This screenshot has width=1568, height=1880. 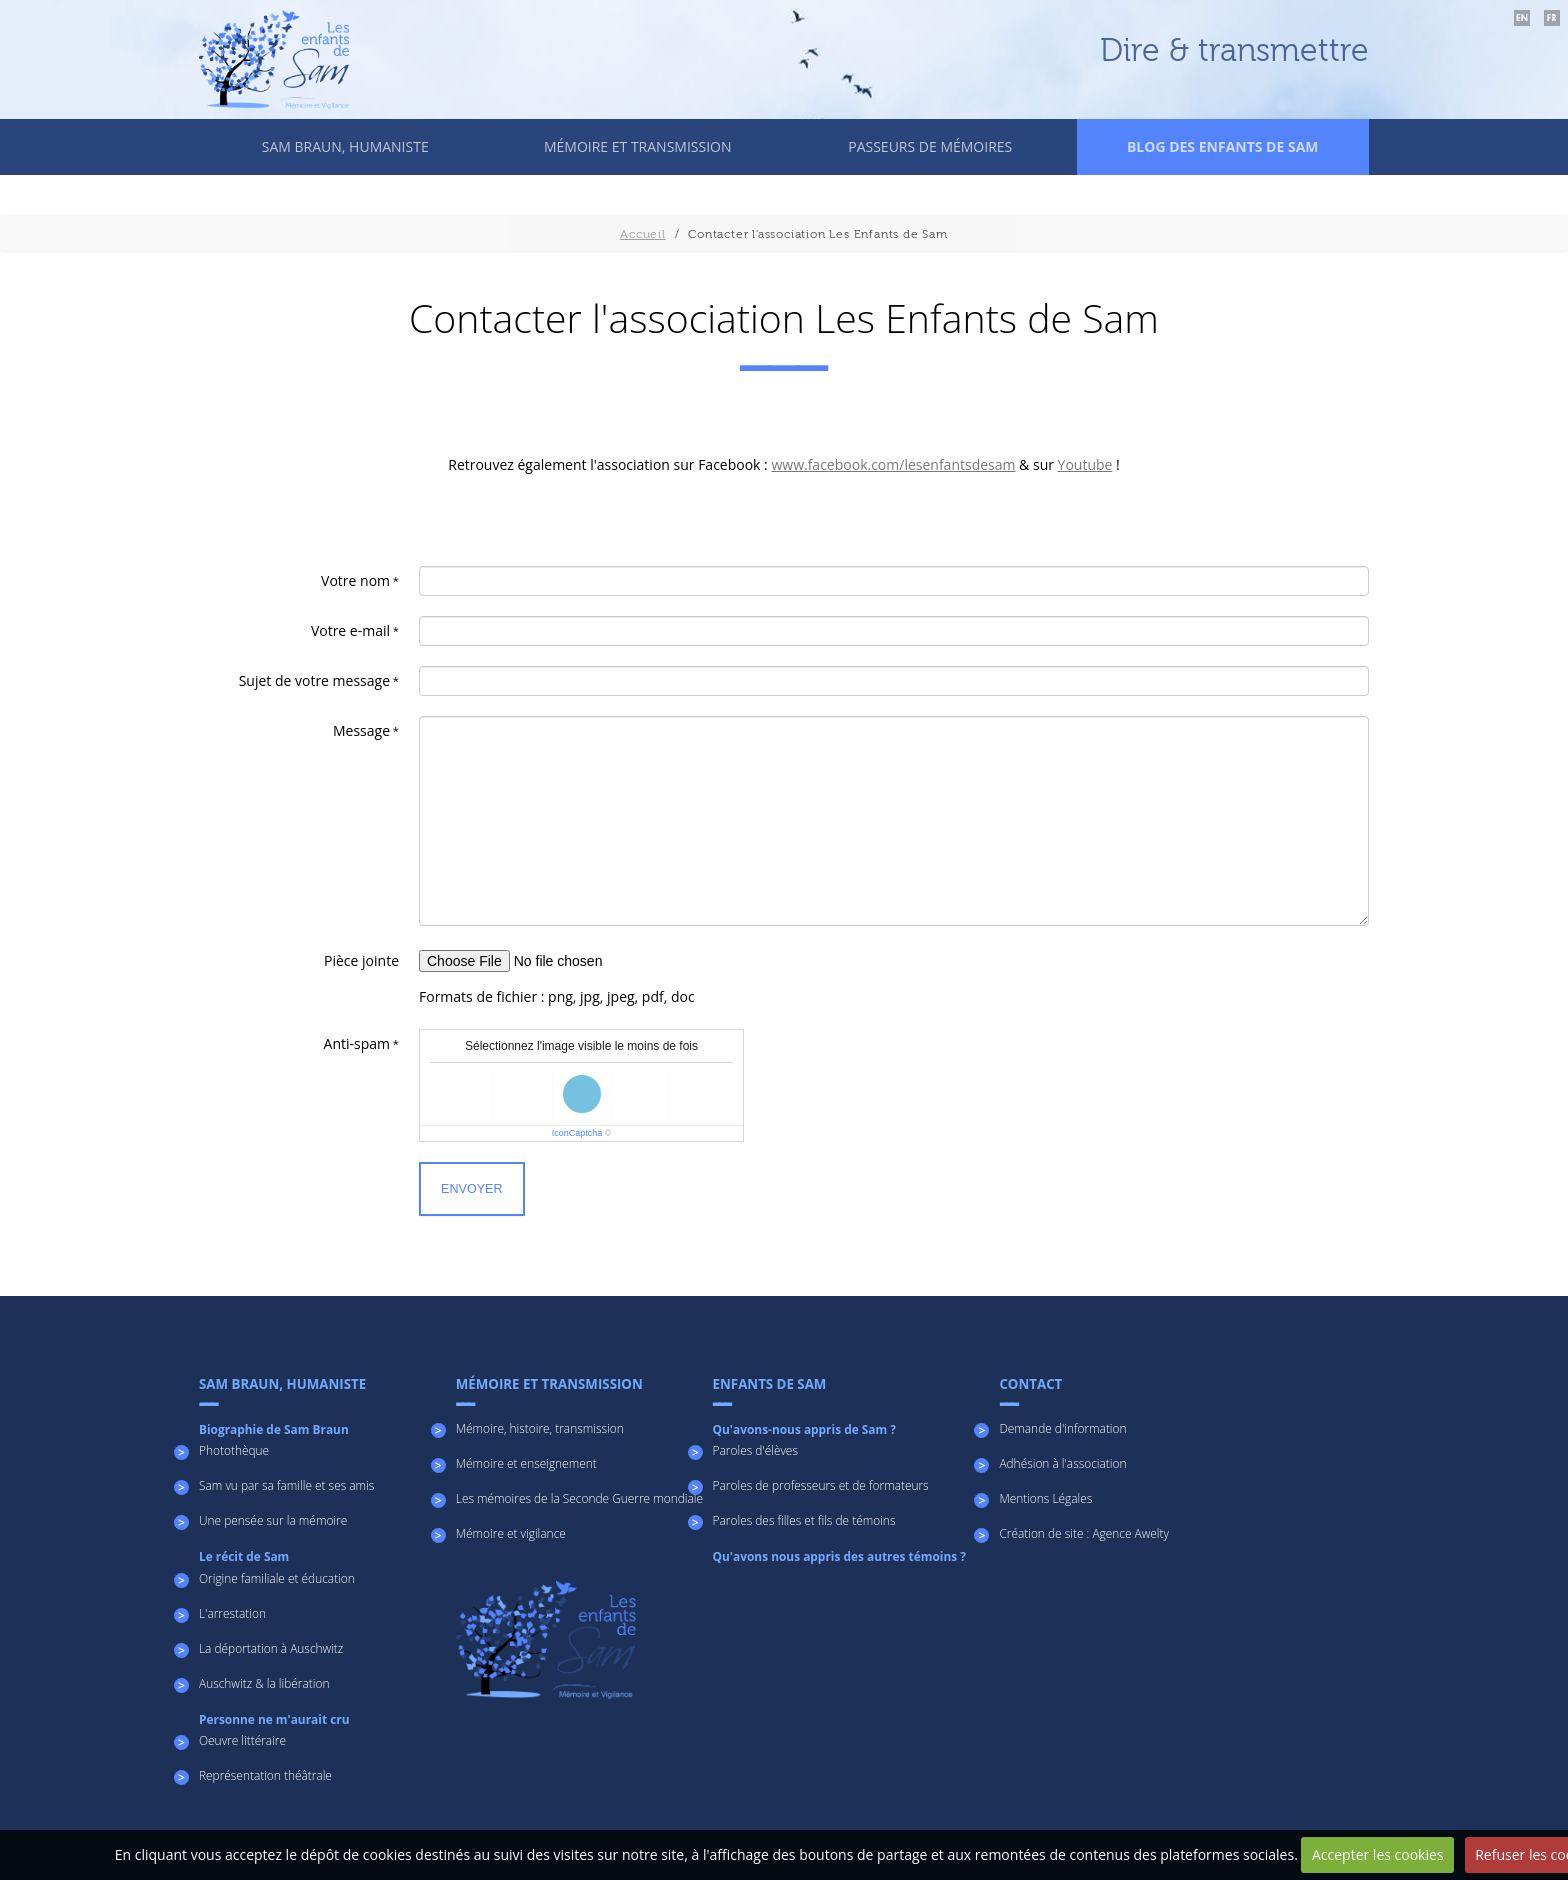 What do you see at coordinates (350, 630) in the screenshot?
I see `Votre e-mail` at bounding box center [350, 630].